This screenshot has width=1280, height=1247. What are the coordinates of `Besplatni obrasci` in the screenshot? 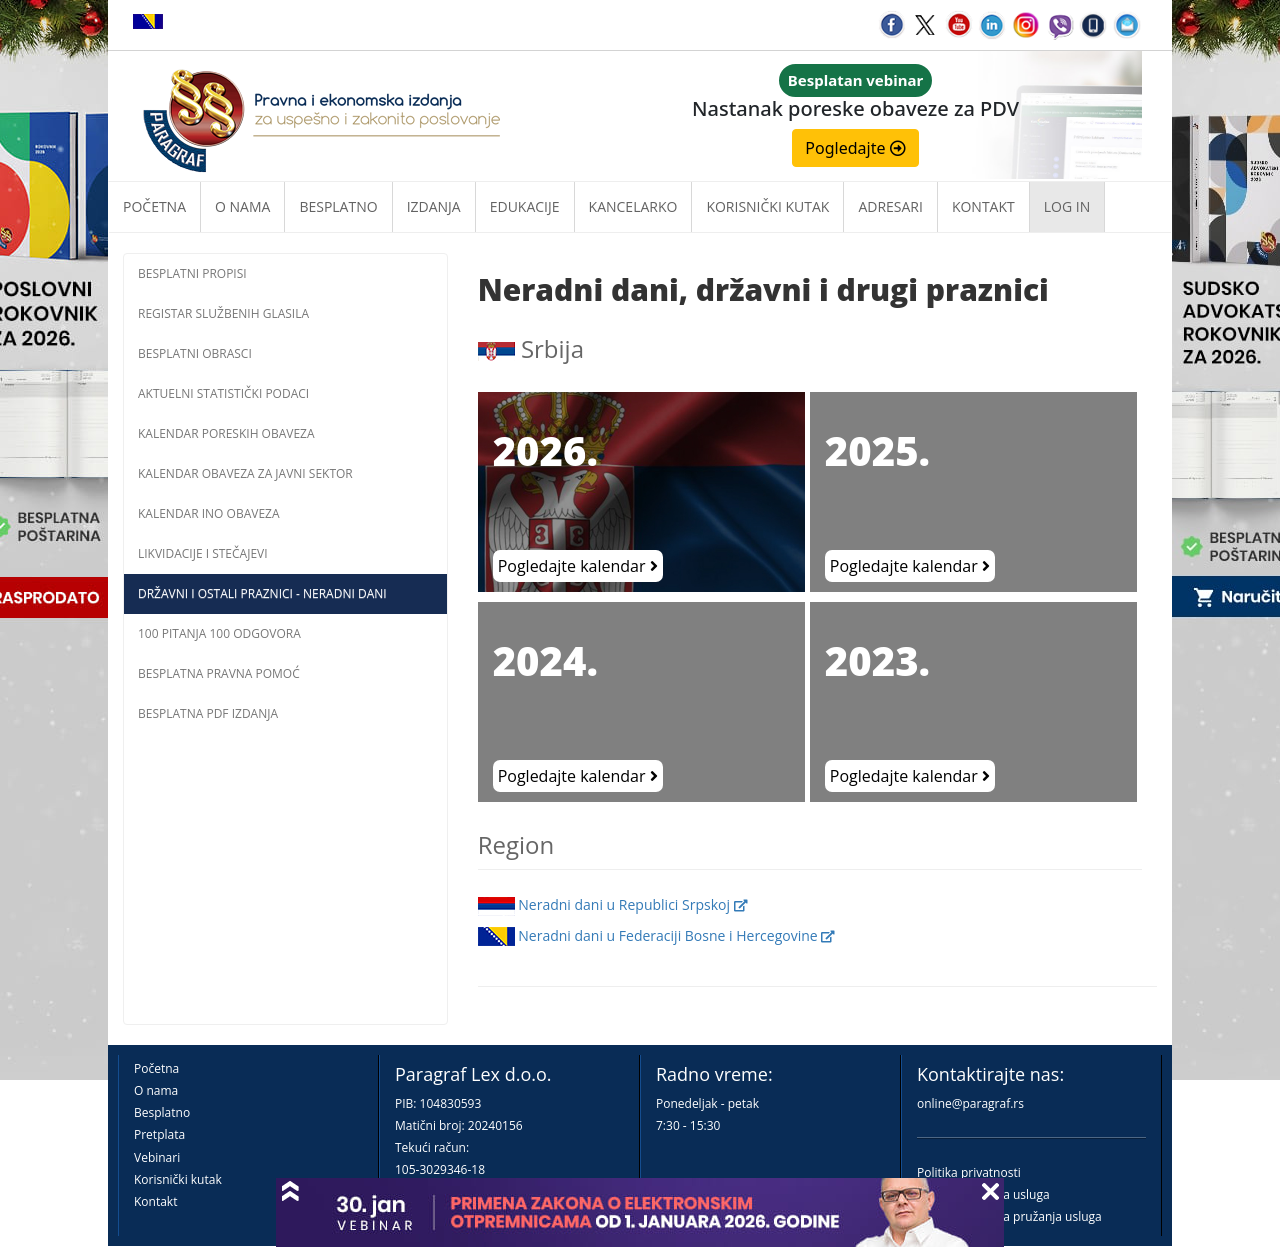 It's located at (195, 353).